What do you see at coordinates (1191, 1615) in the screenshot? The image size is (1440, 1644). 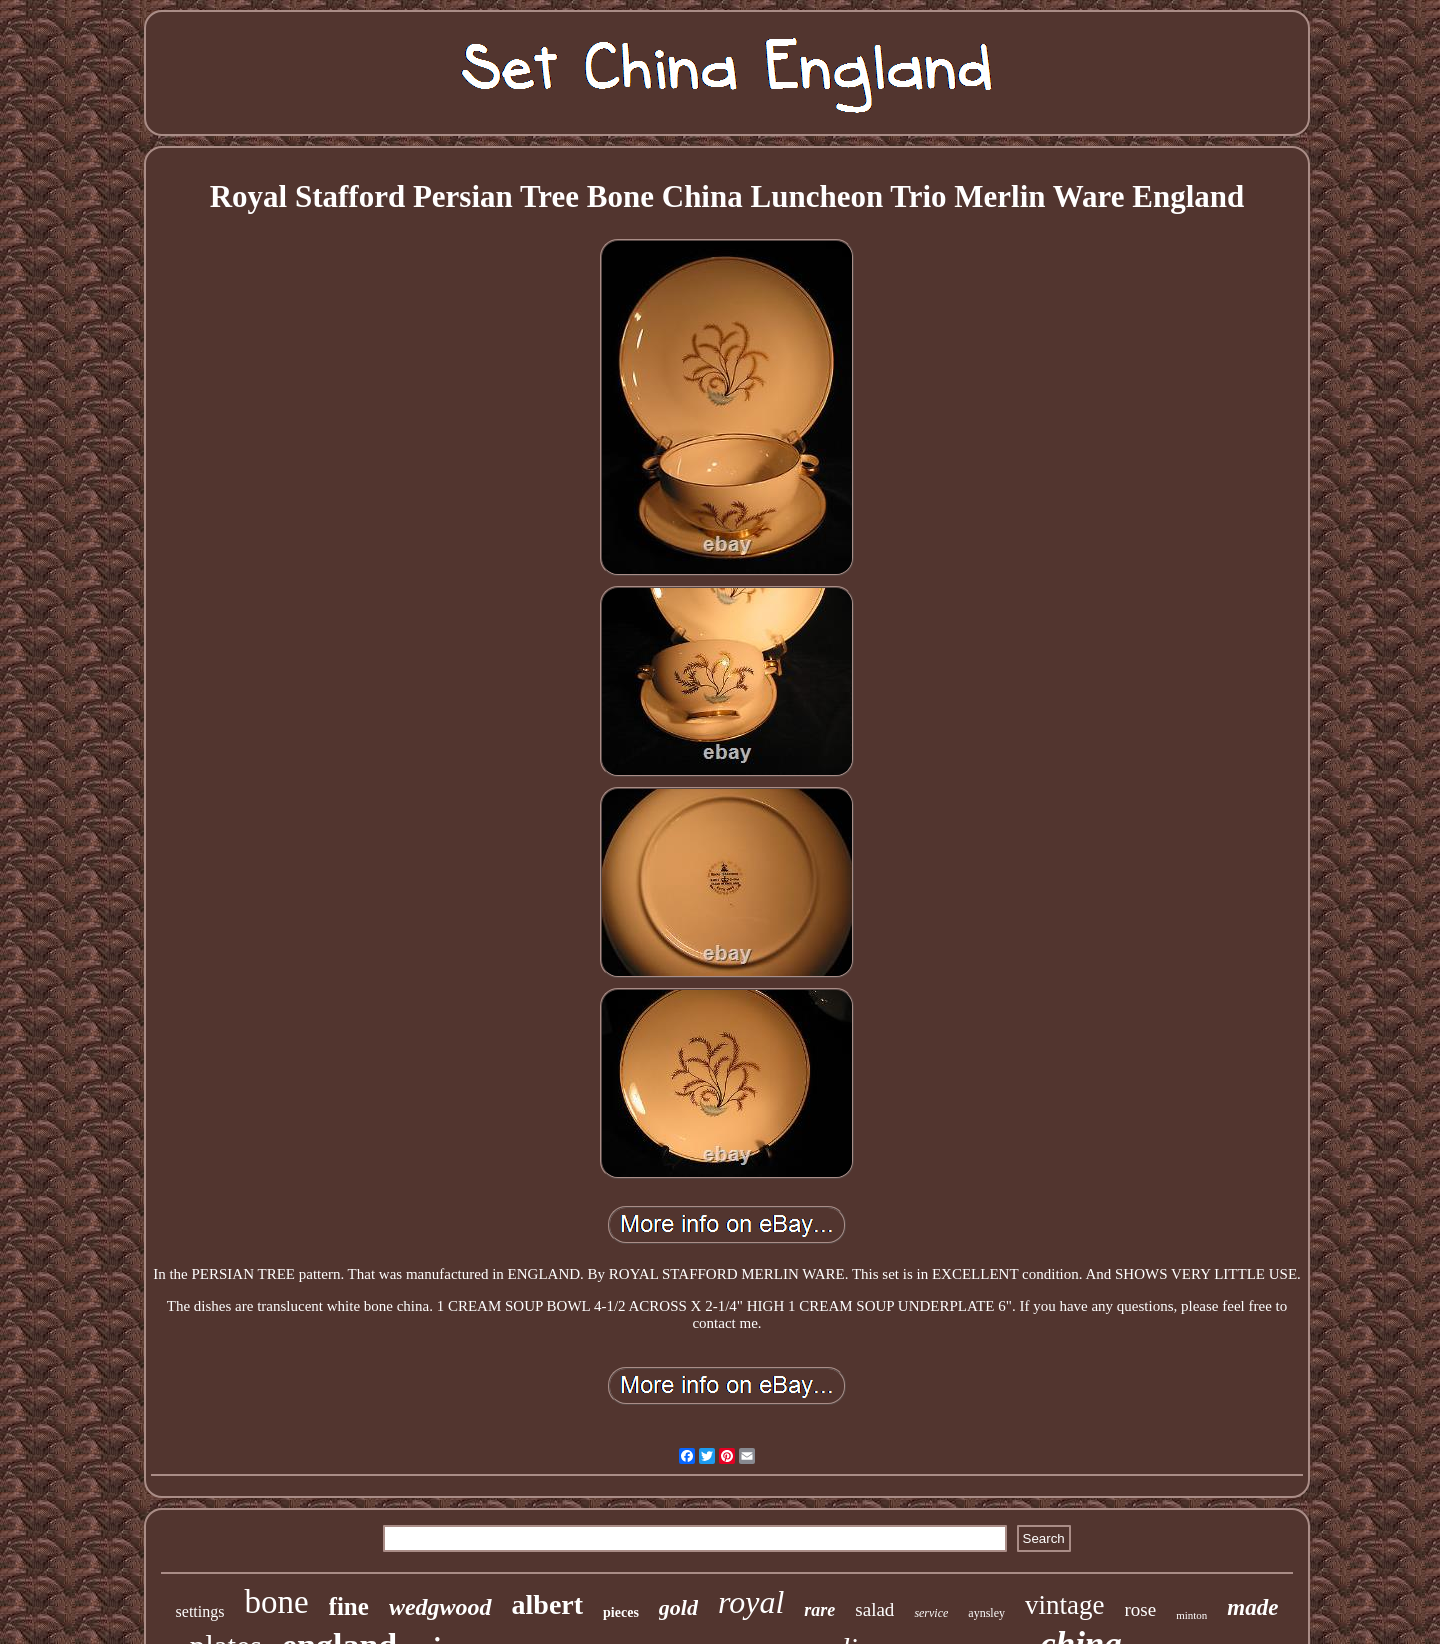 I see `minton` at bounding box center [1191, 1615].